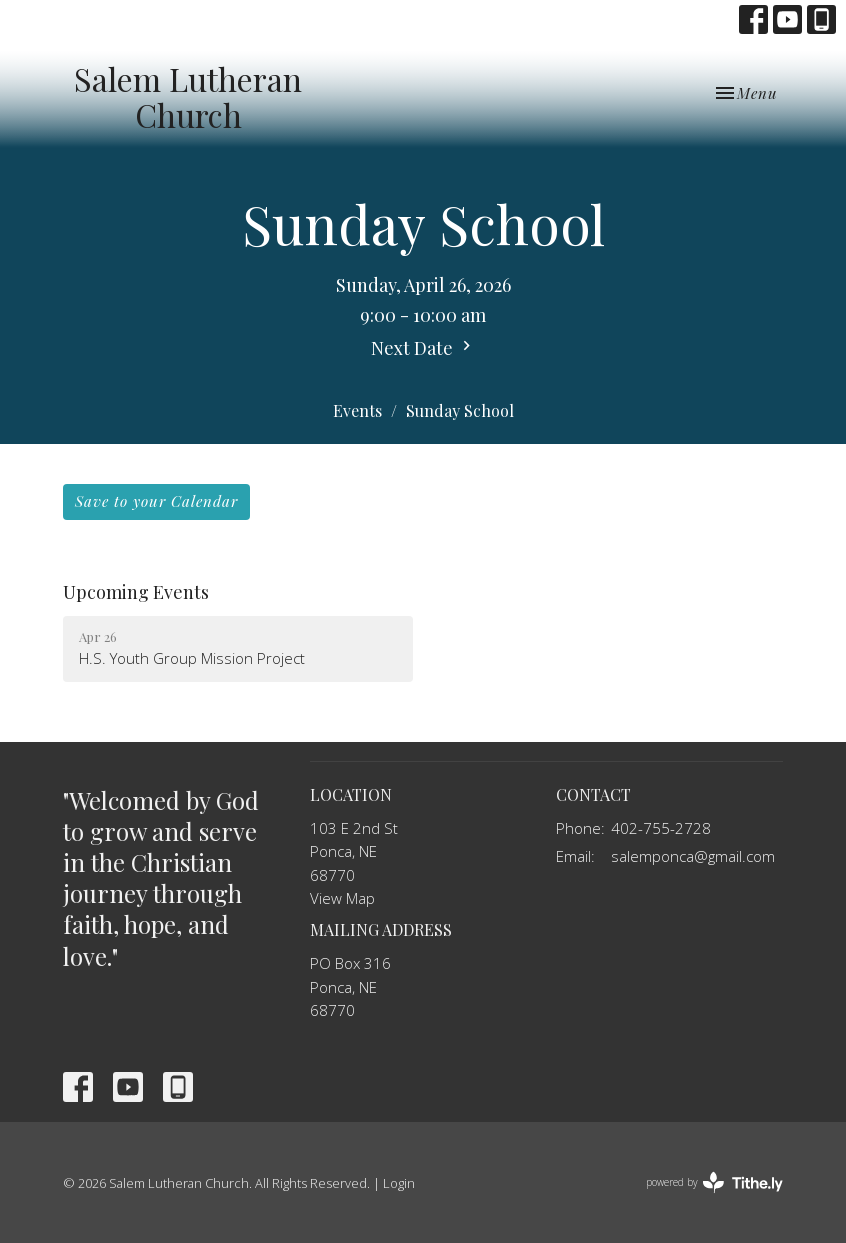 This screenshot has width=846, height=1243. I want to click on Next Date, so click(423, 348).